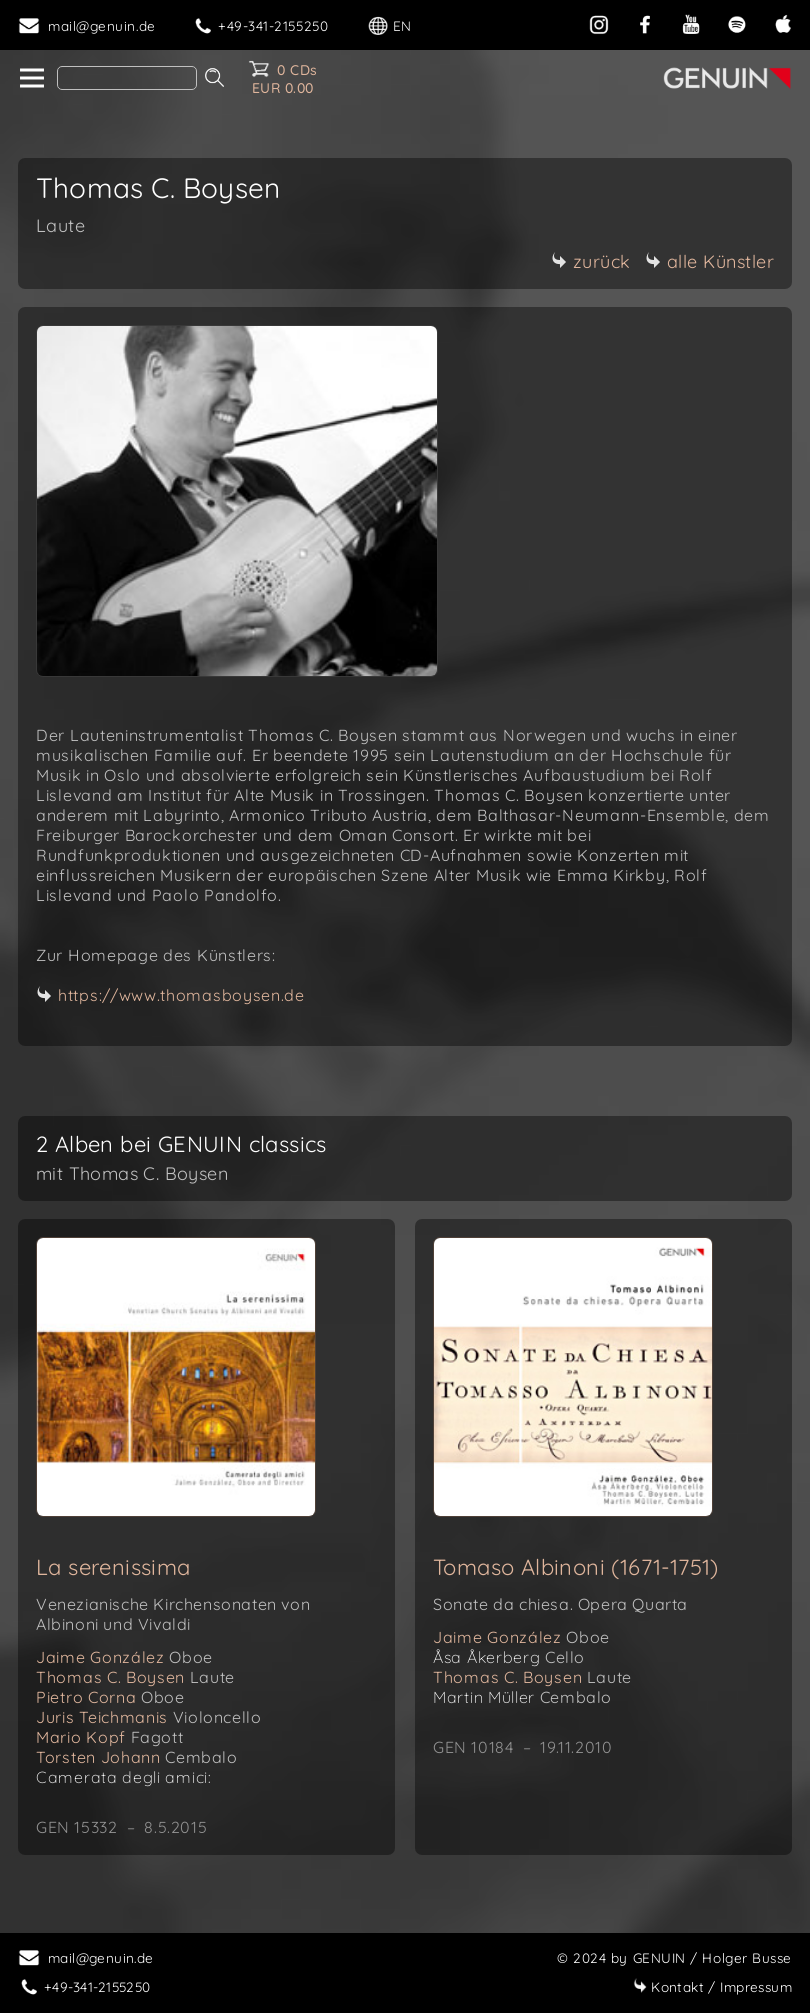  I want to click on https://www.thomasboysen.de, so click(181, 995).